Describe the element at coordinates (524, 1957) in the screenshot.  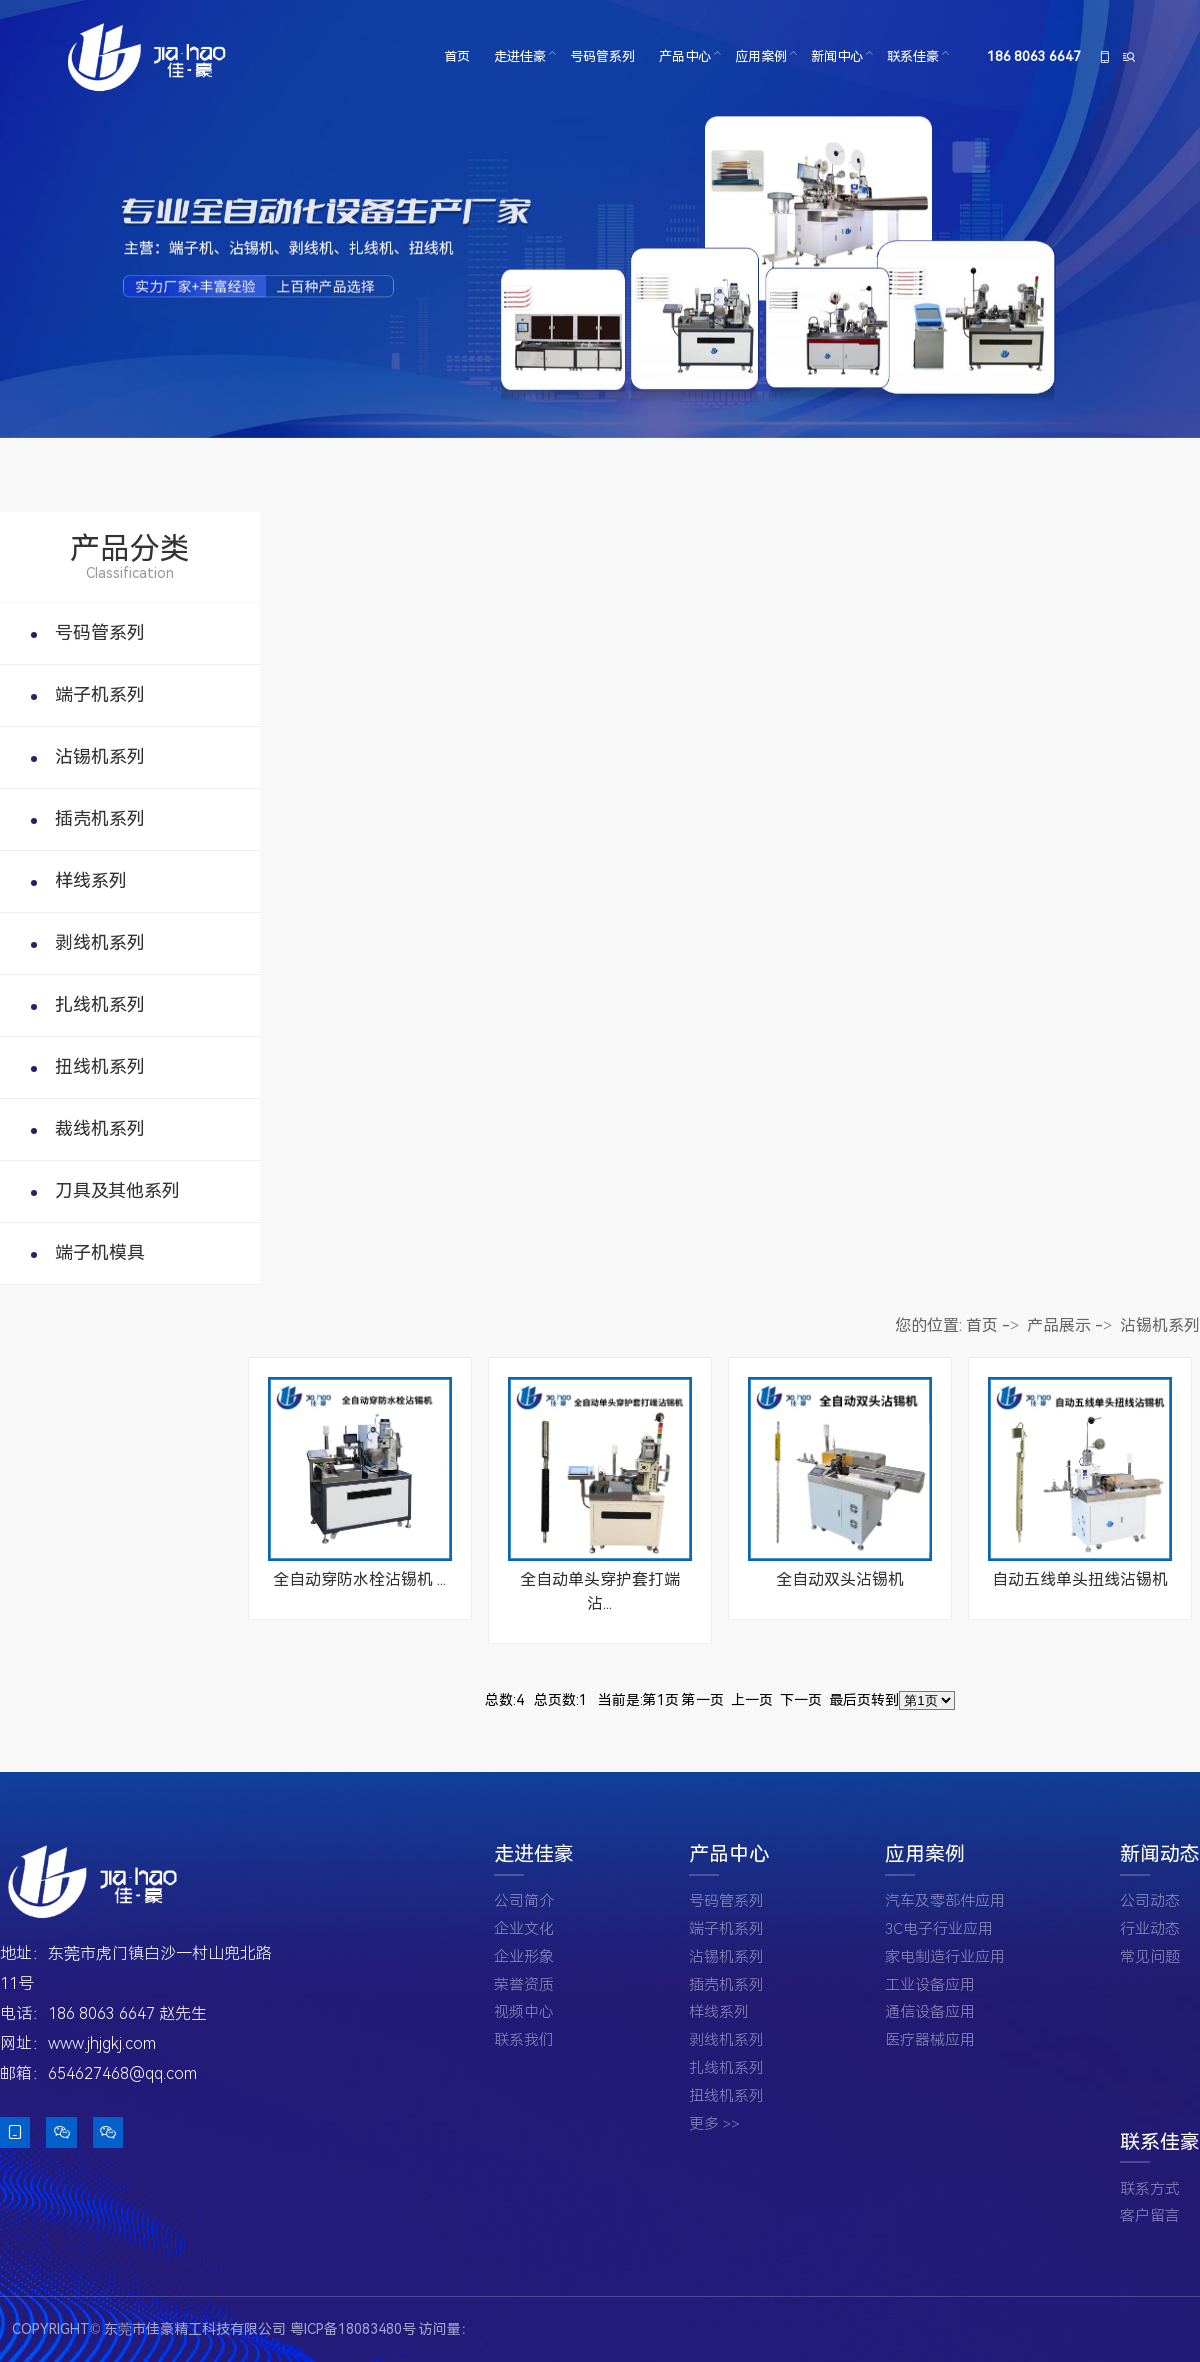
I see `企业形象` at that location.